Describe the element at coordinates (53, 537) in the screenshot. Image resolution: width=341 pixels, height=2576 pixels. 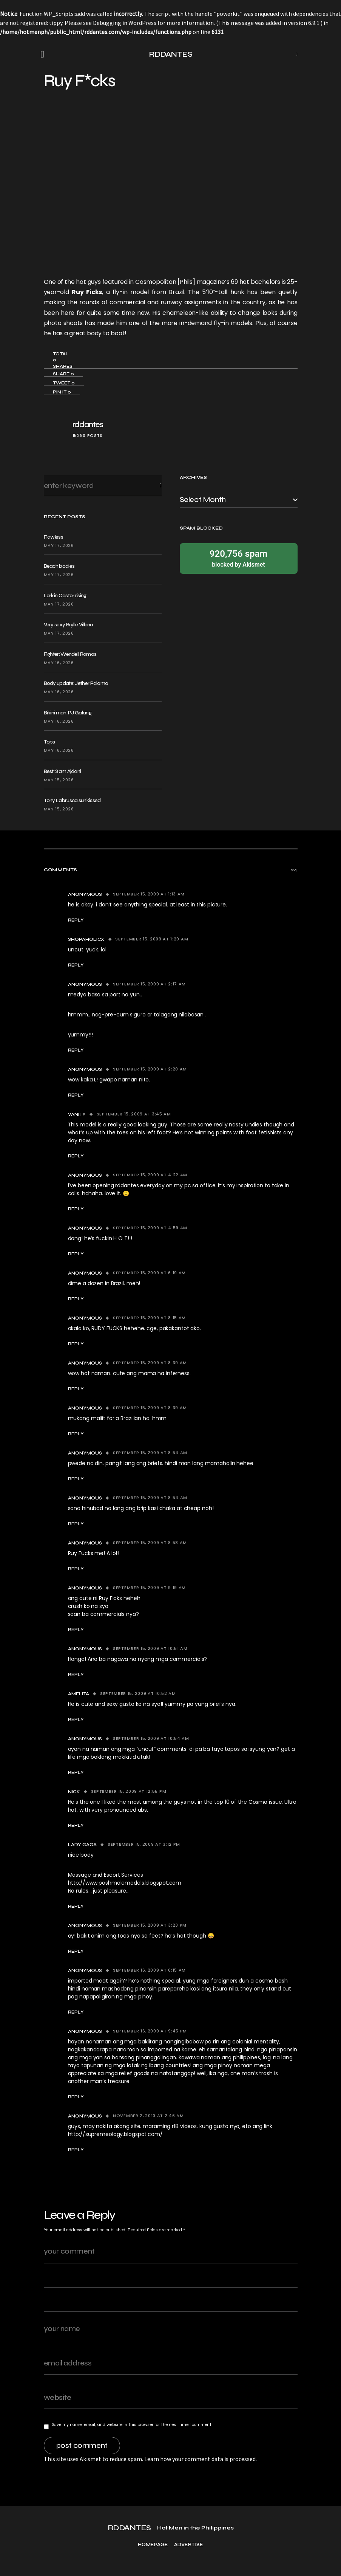
I see `Flawless` at that location.